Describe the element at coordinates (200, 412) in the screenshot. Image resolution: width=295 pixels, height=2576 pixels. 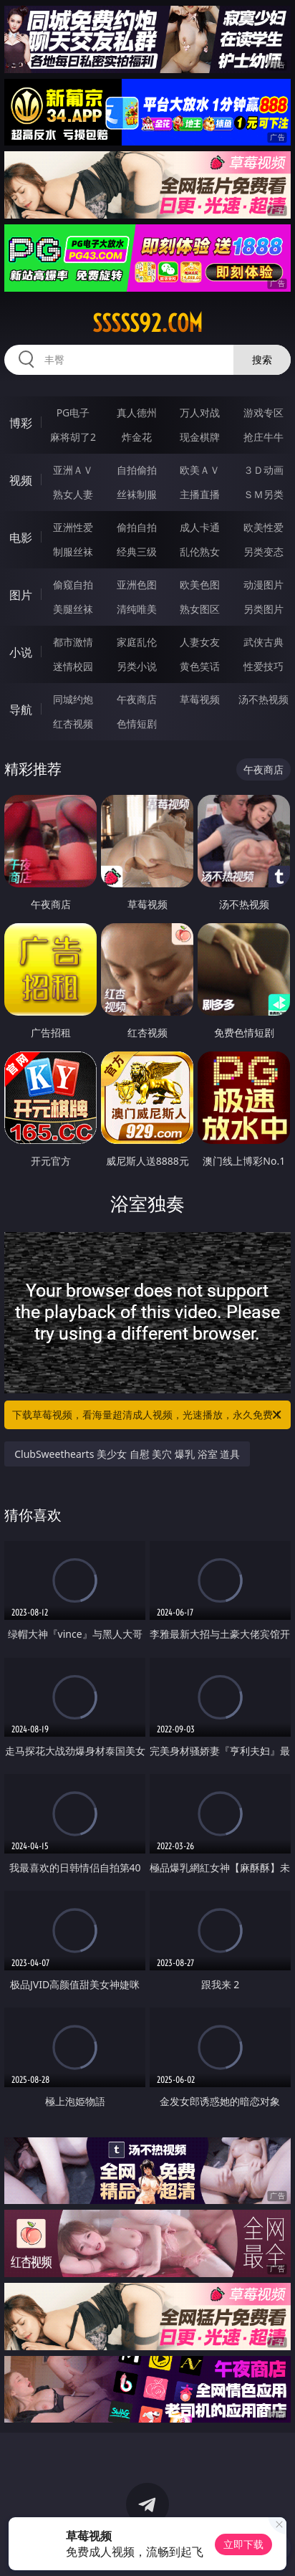
I see `万人对战` at that location.